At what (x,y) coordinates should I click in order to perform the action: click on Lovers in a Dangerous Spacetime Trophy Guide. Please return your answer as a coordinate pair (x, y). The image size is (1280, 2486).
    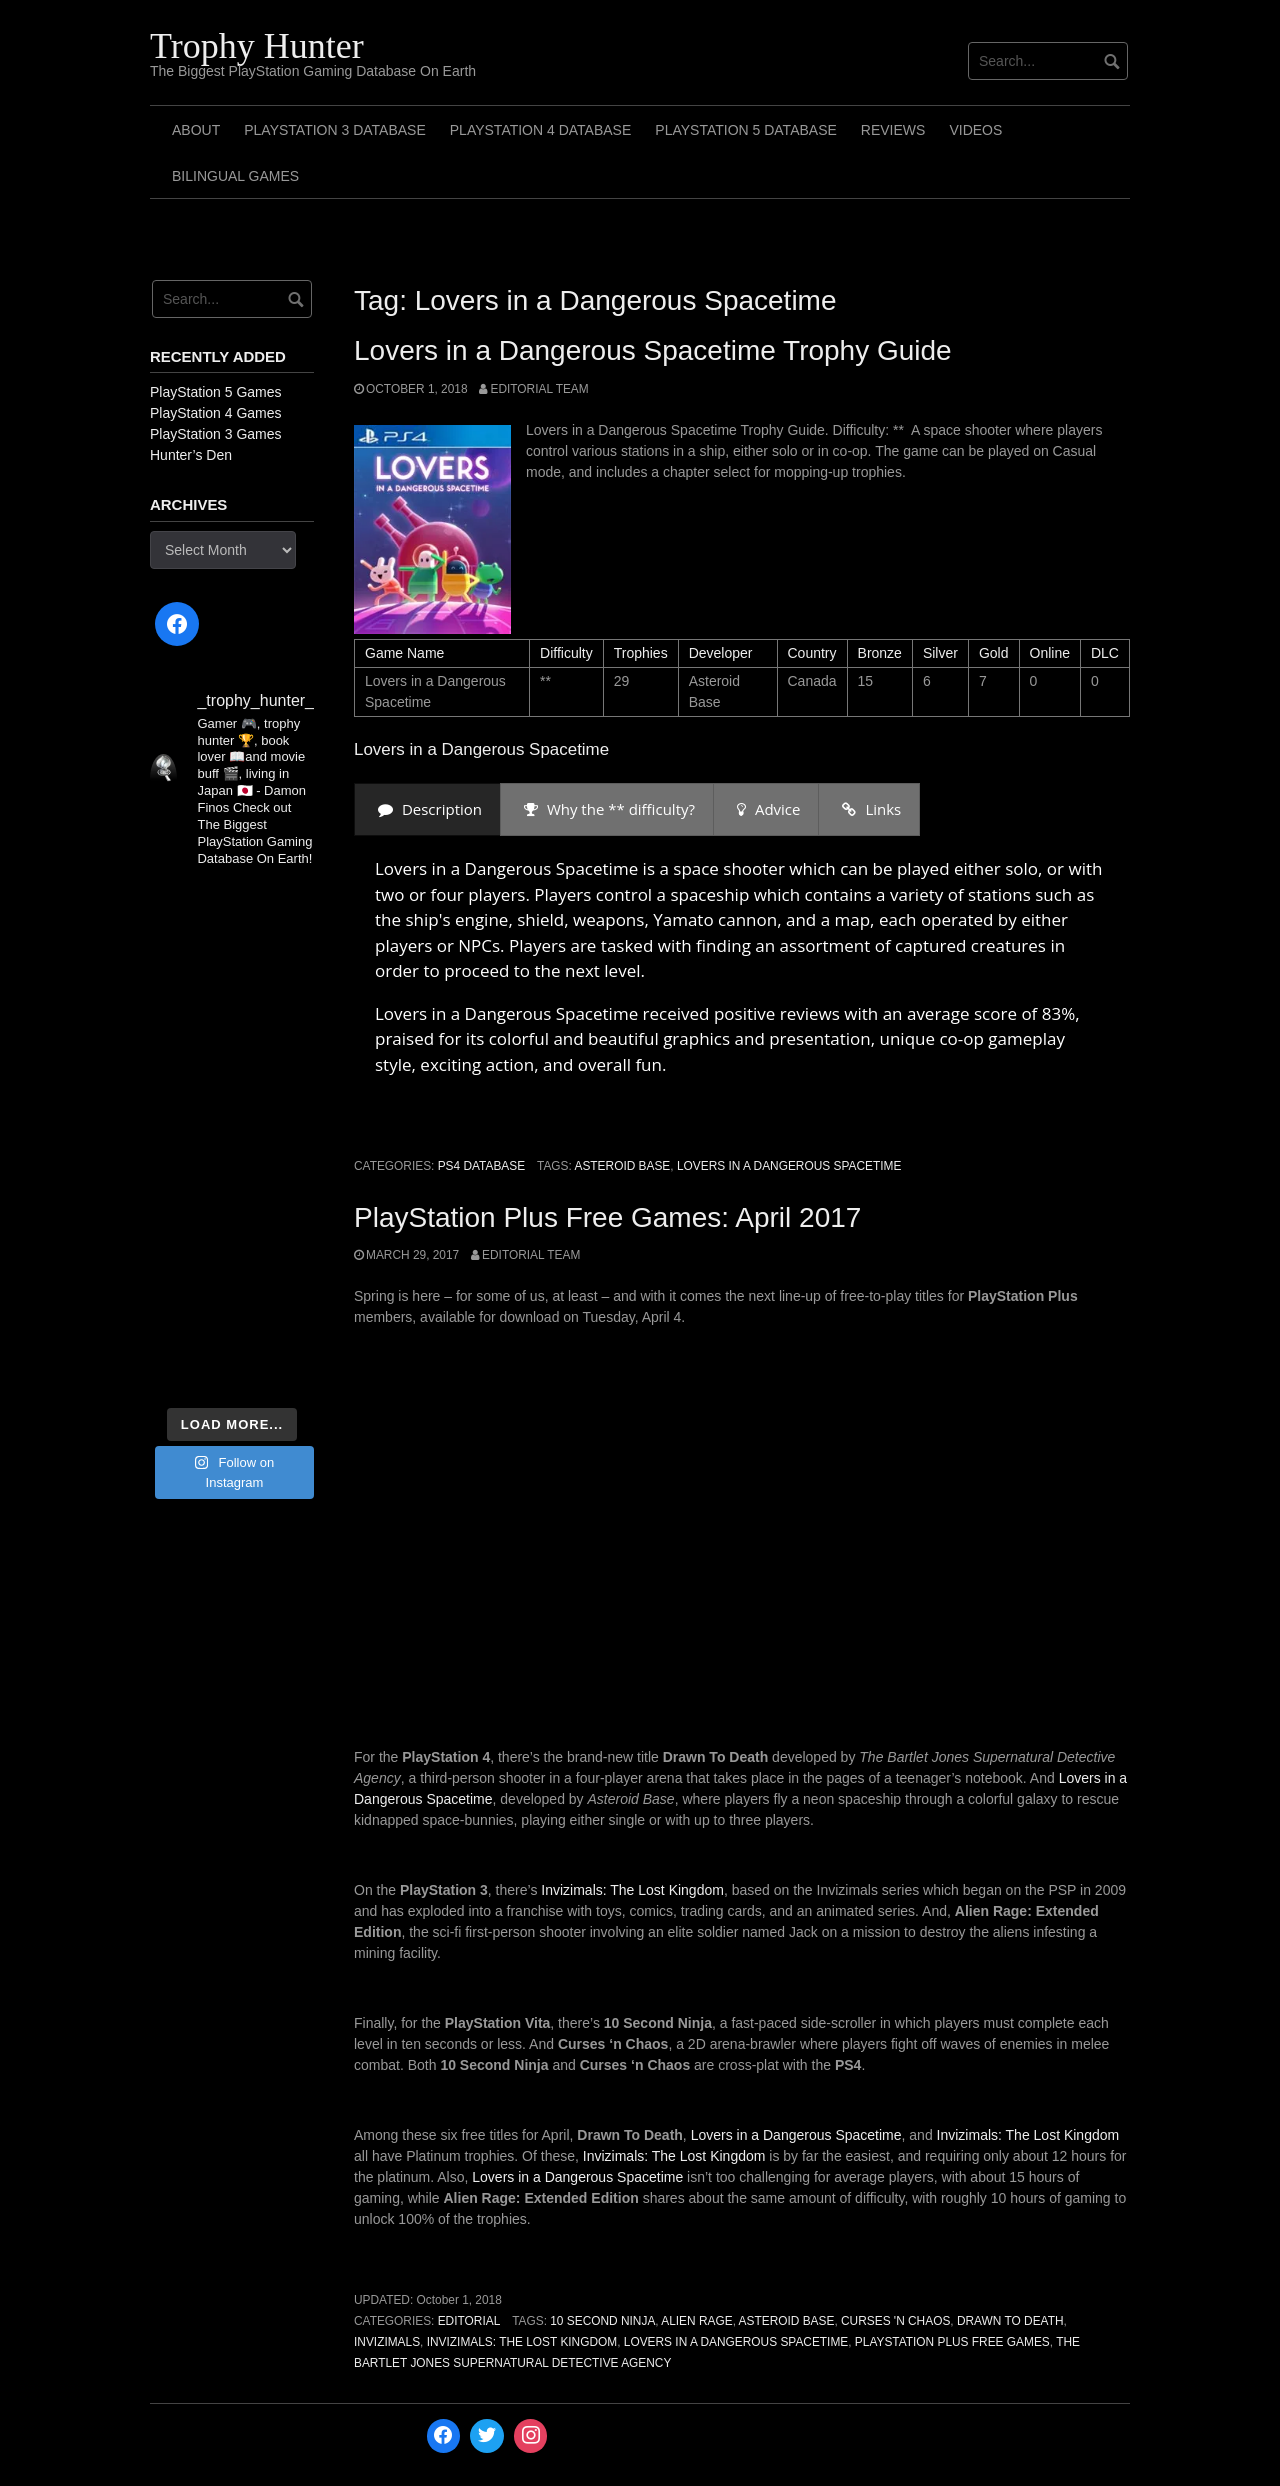
    Looking at the image, I should click on (653, 350).